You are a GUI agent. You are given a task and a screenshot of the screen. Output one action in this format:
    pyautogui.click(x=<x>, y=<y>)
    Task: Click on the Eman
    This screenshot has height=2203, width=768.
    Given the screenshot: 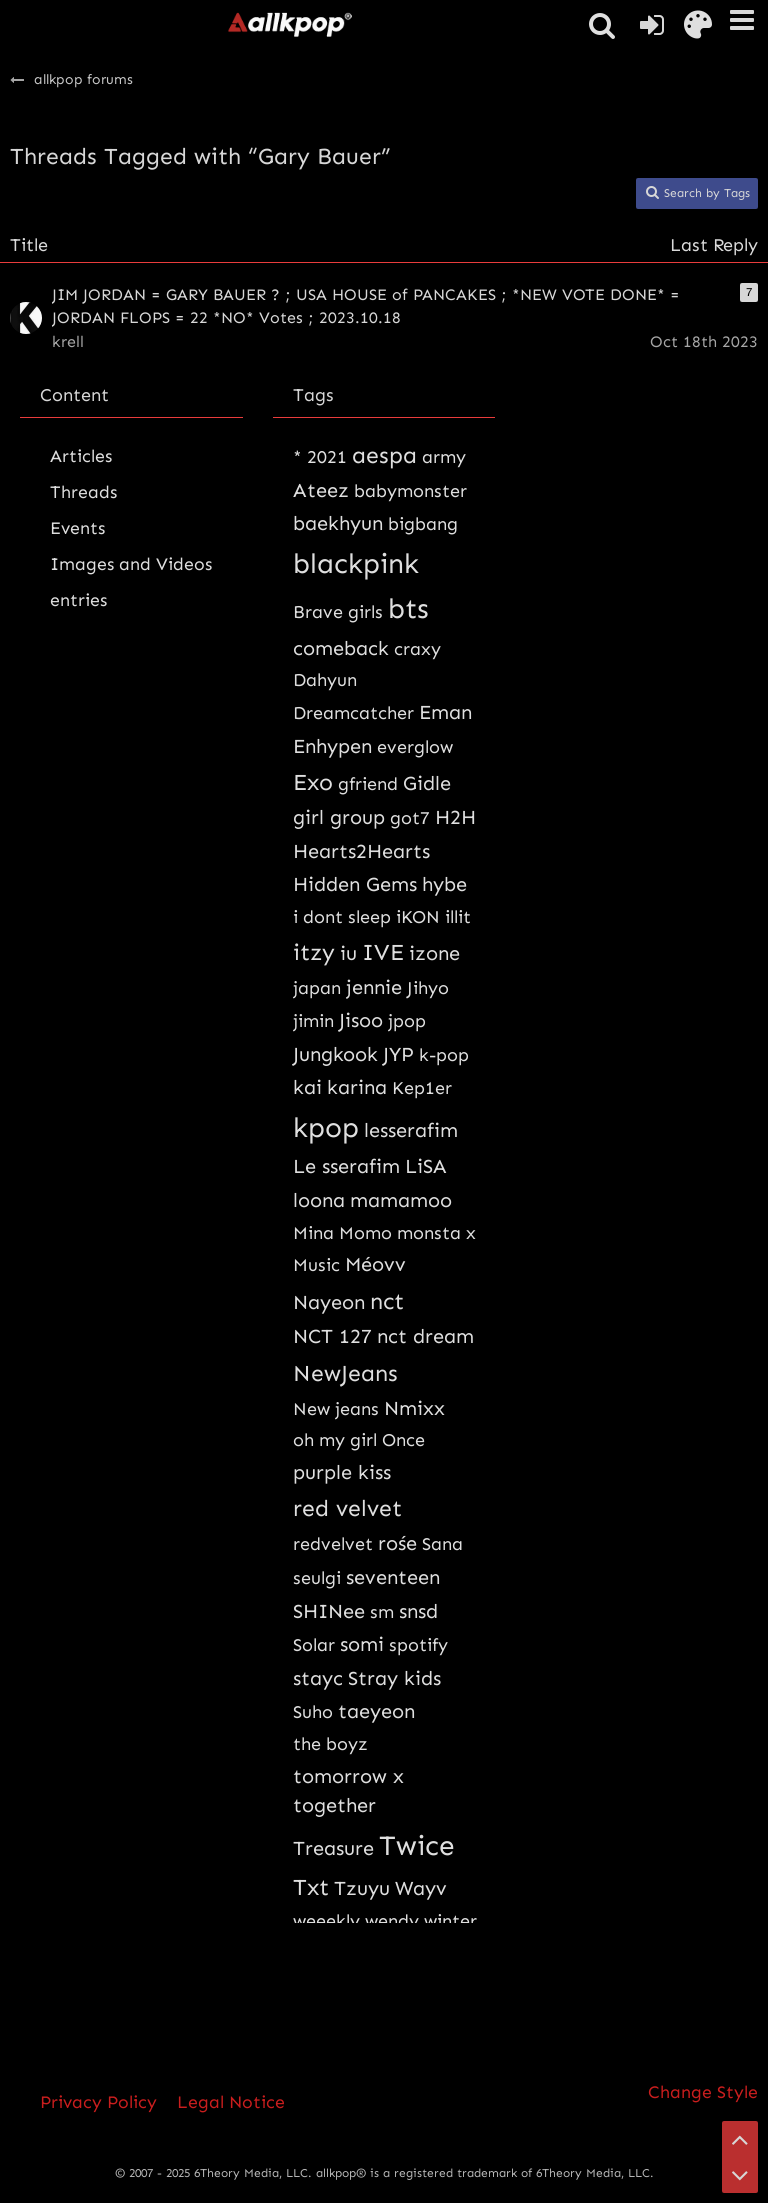 What is the action you would take?
    pyautogui.click(x=445, y=712)
    